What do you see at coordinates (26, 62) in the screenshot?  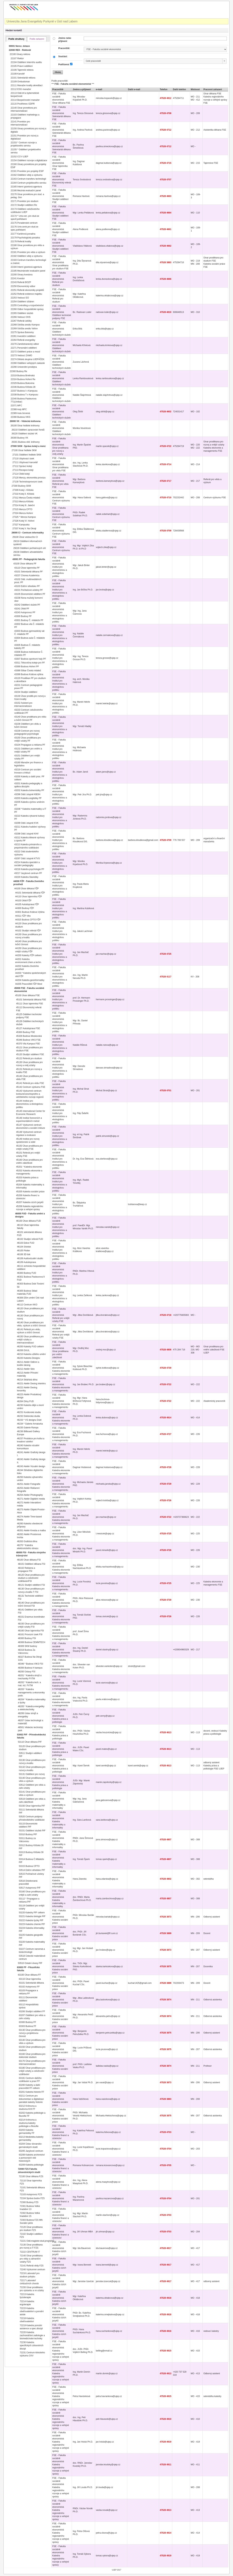 I see `22104 Oddělení interního auditu` at bounding box center [26, 62].